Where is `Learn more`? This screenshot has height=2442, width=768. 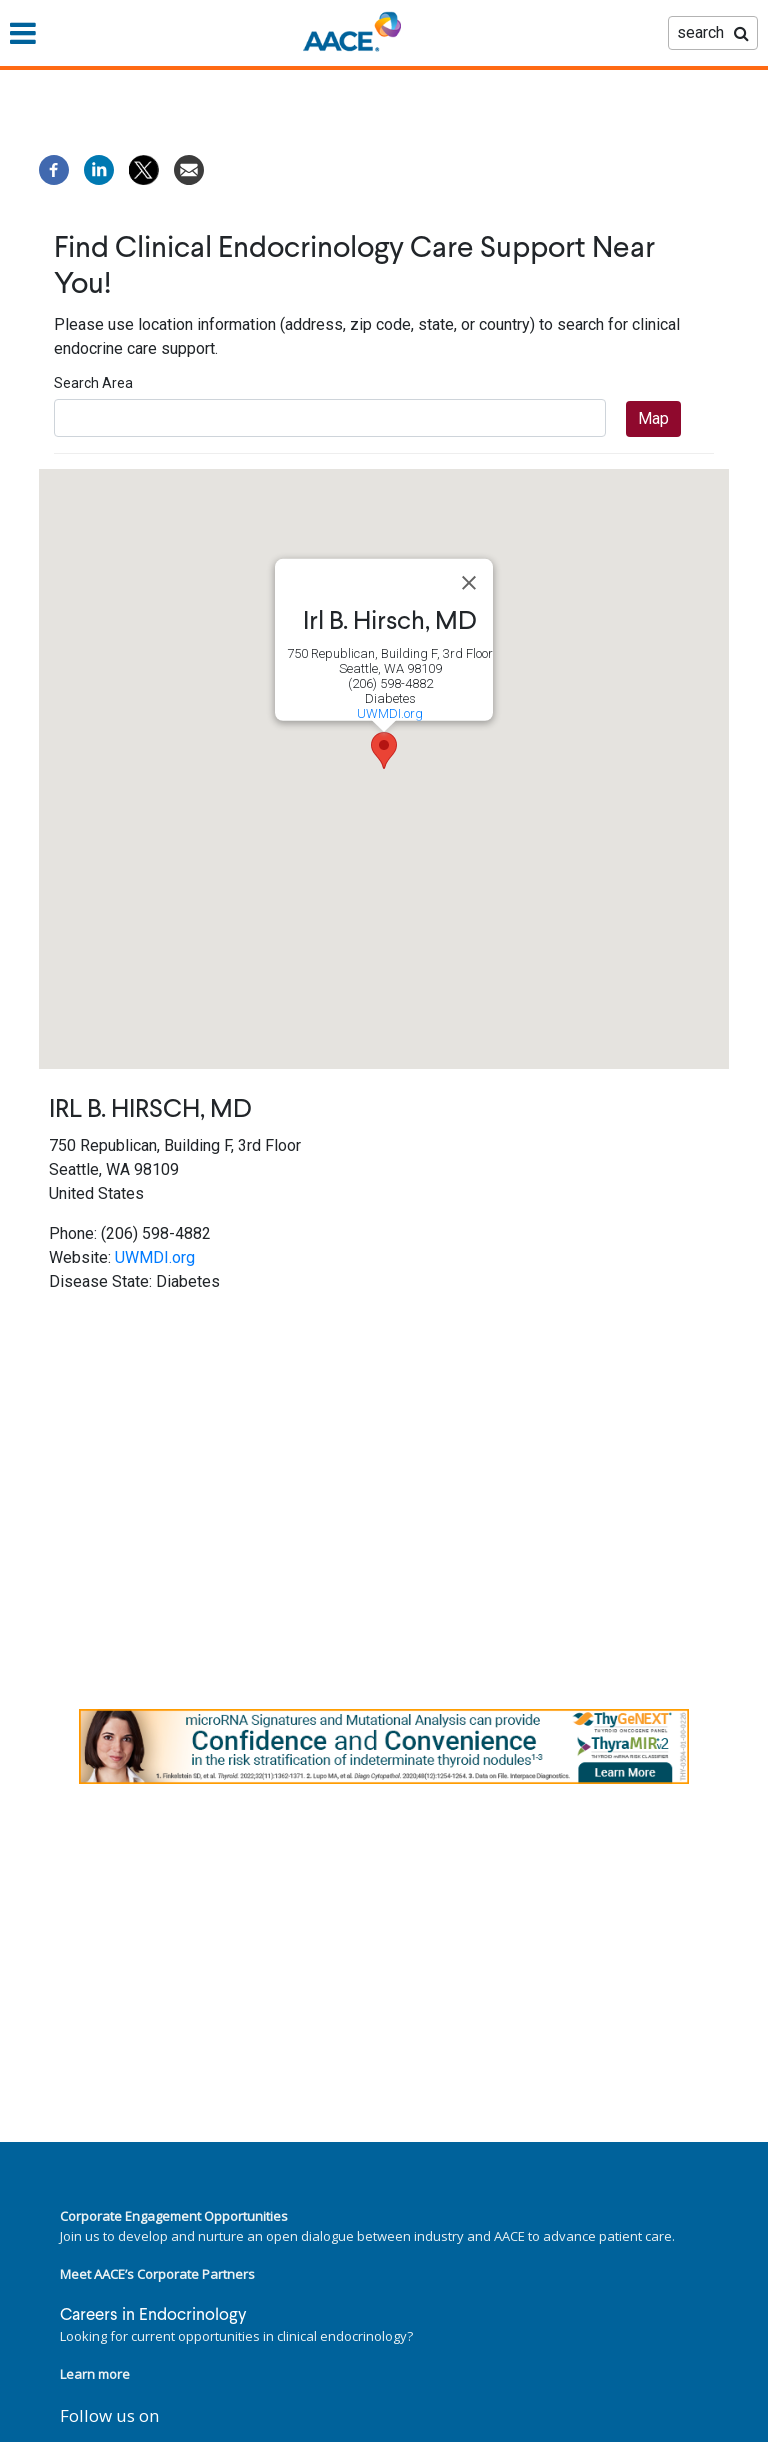
Learn more is located at coordinates (95, 2374).